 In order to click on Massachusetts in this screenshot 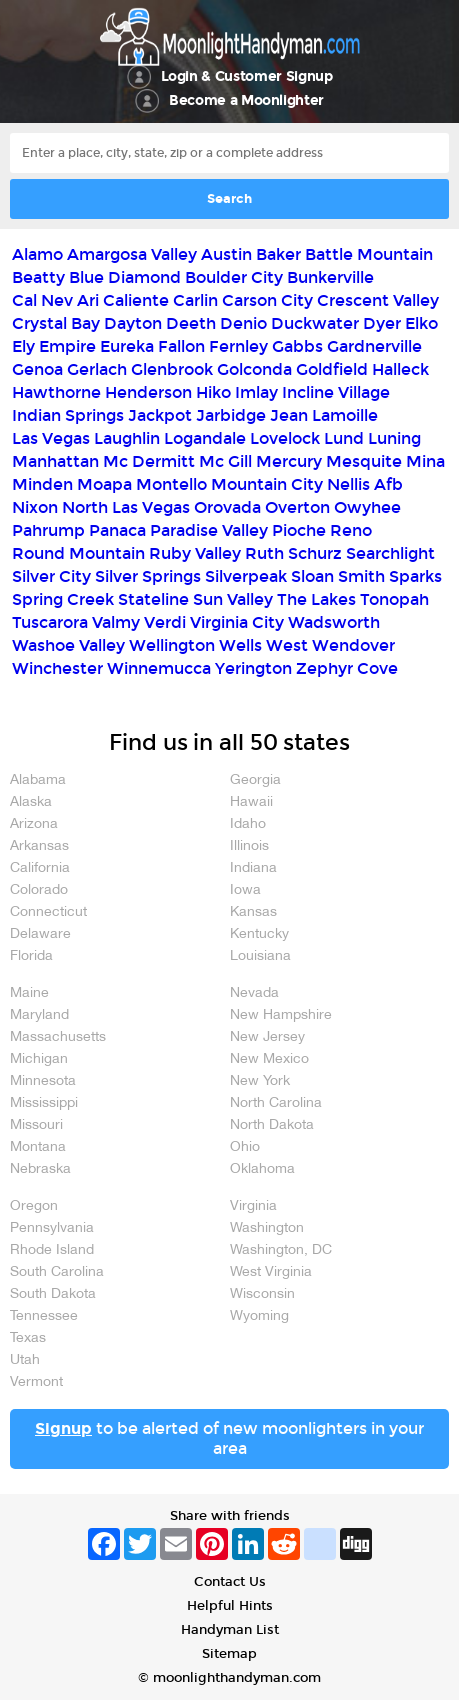, I will do `click(58, 1037)`.